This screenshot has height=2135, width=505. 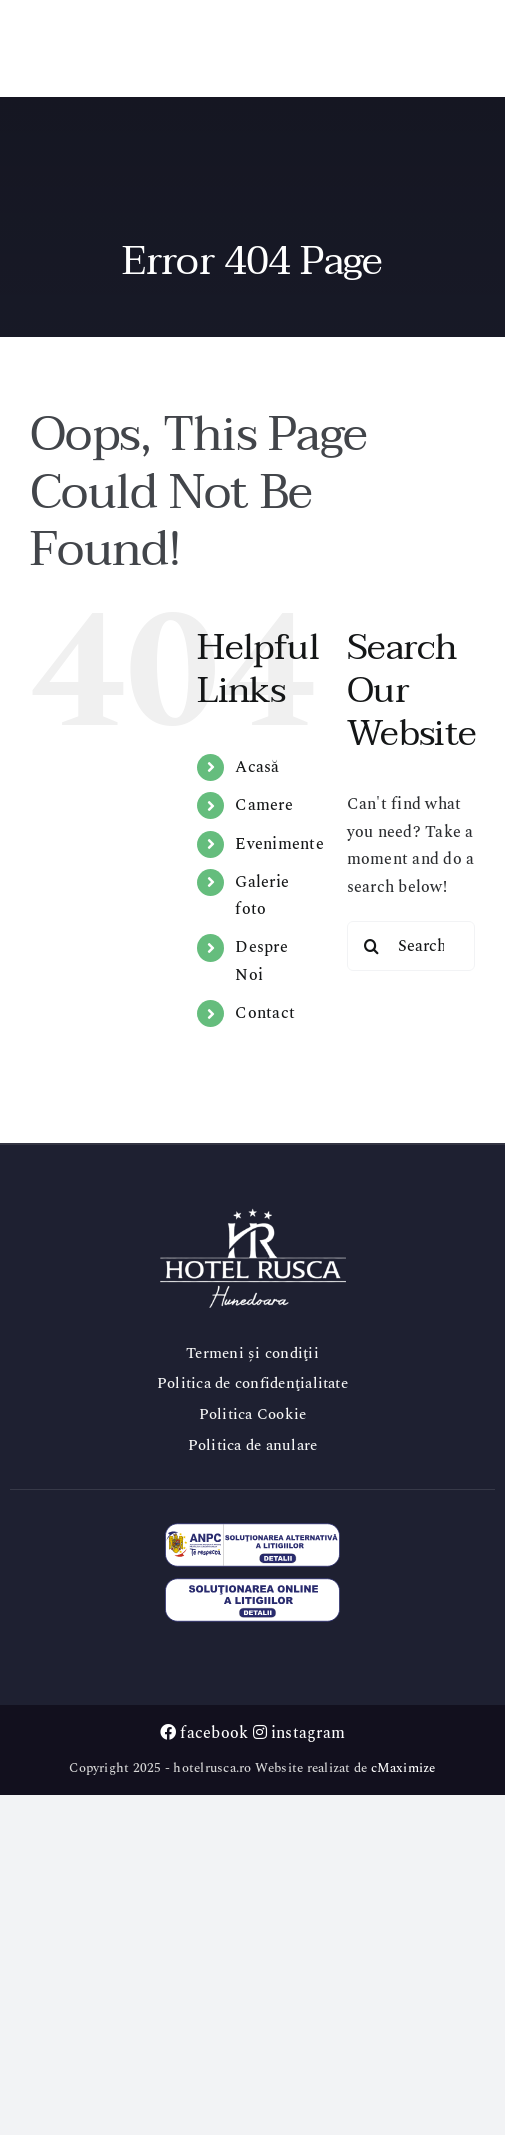 What do you see at coordinates (252, 1353) in the screenshot?
I see `Termeni și condiţii` at bounding box center [252, 1353].